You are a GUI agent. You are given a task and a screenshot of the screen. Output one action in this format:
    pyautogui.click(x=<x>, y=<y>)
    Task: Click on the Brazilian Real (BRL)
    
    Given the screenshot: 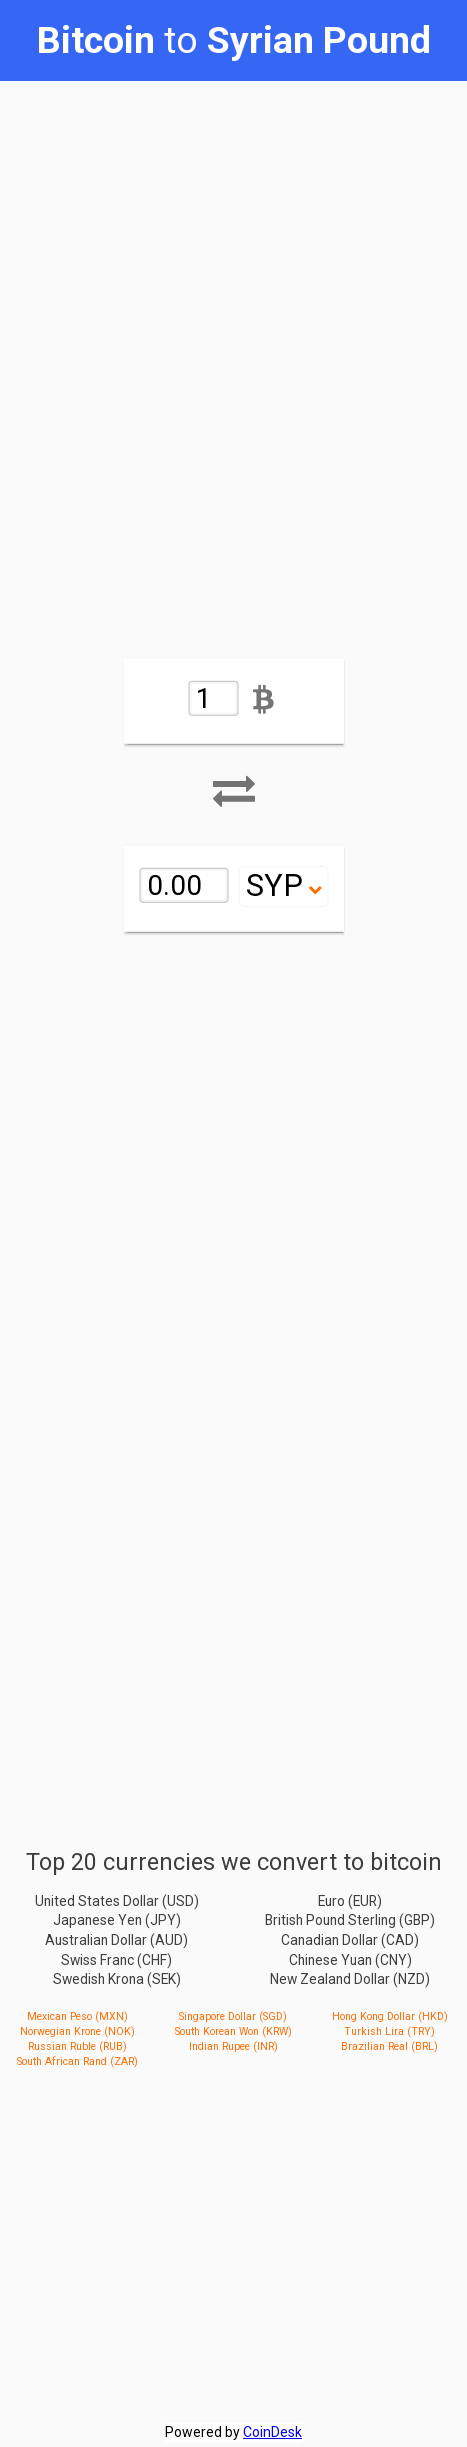 What is the action you would take?
    pyautogui.click(x=389, y=2046)
    